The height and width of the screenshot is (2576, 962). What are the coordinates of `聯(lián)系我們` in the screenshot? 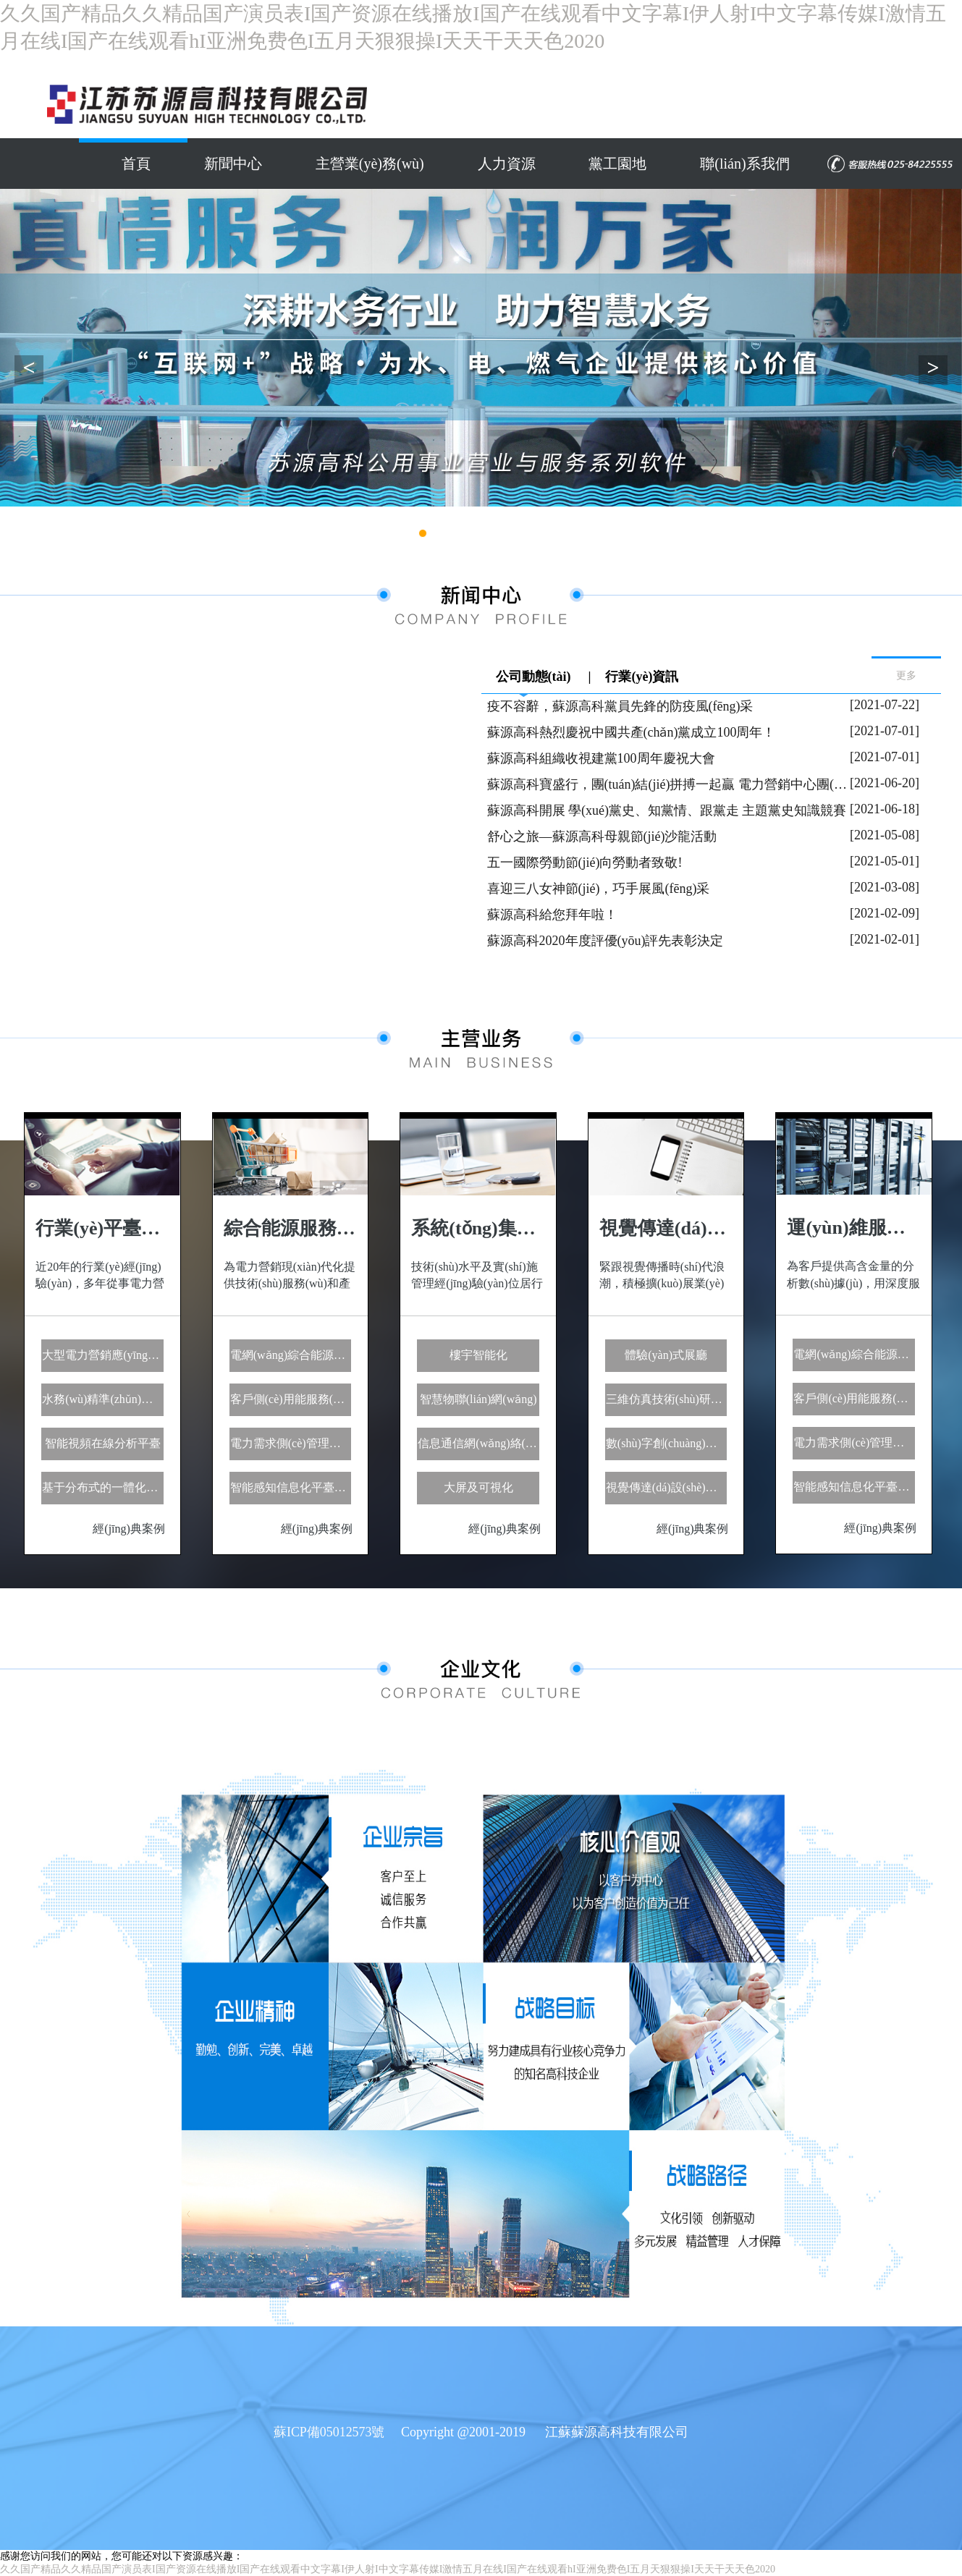 It's located at (745, 163).